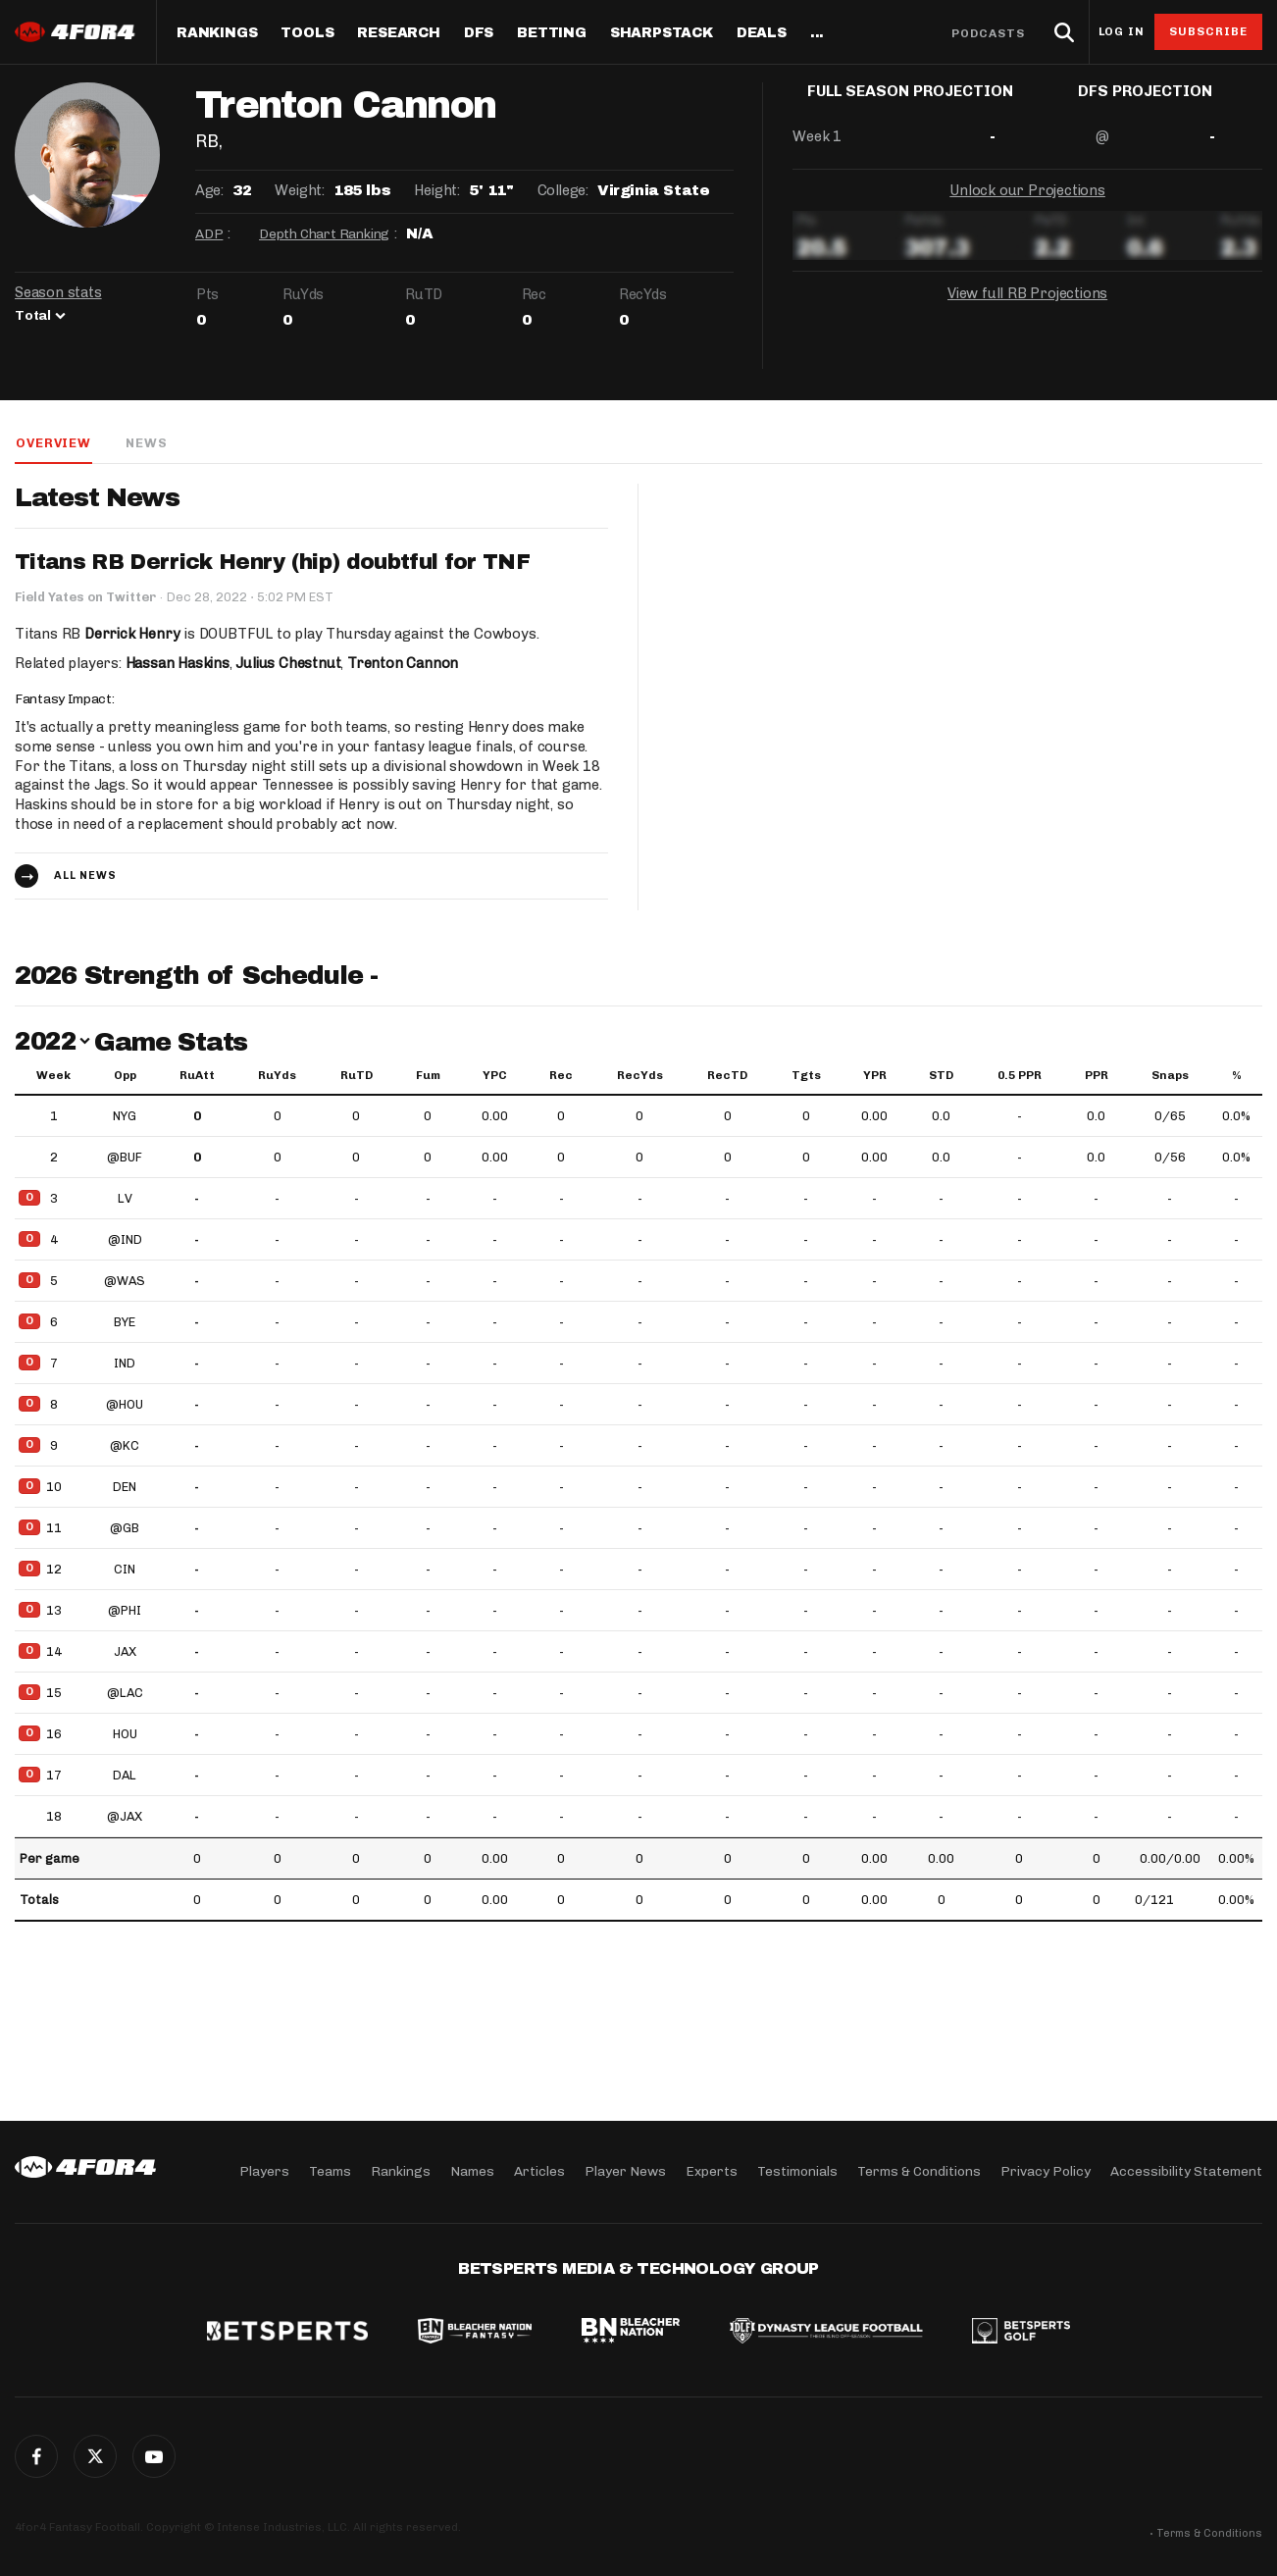 The image size is (1277, 2576). Describe the element at coordinates (552, 33) in the screenshot. I see `Betting` at that location.